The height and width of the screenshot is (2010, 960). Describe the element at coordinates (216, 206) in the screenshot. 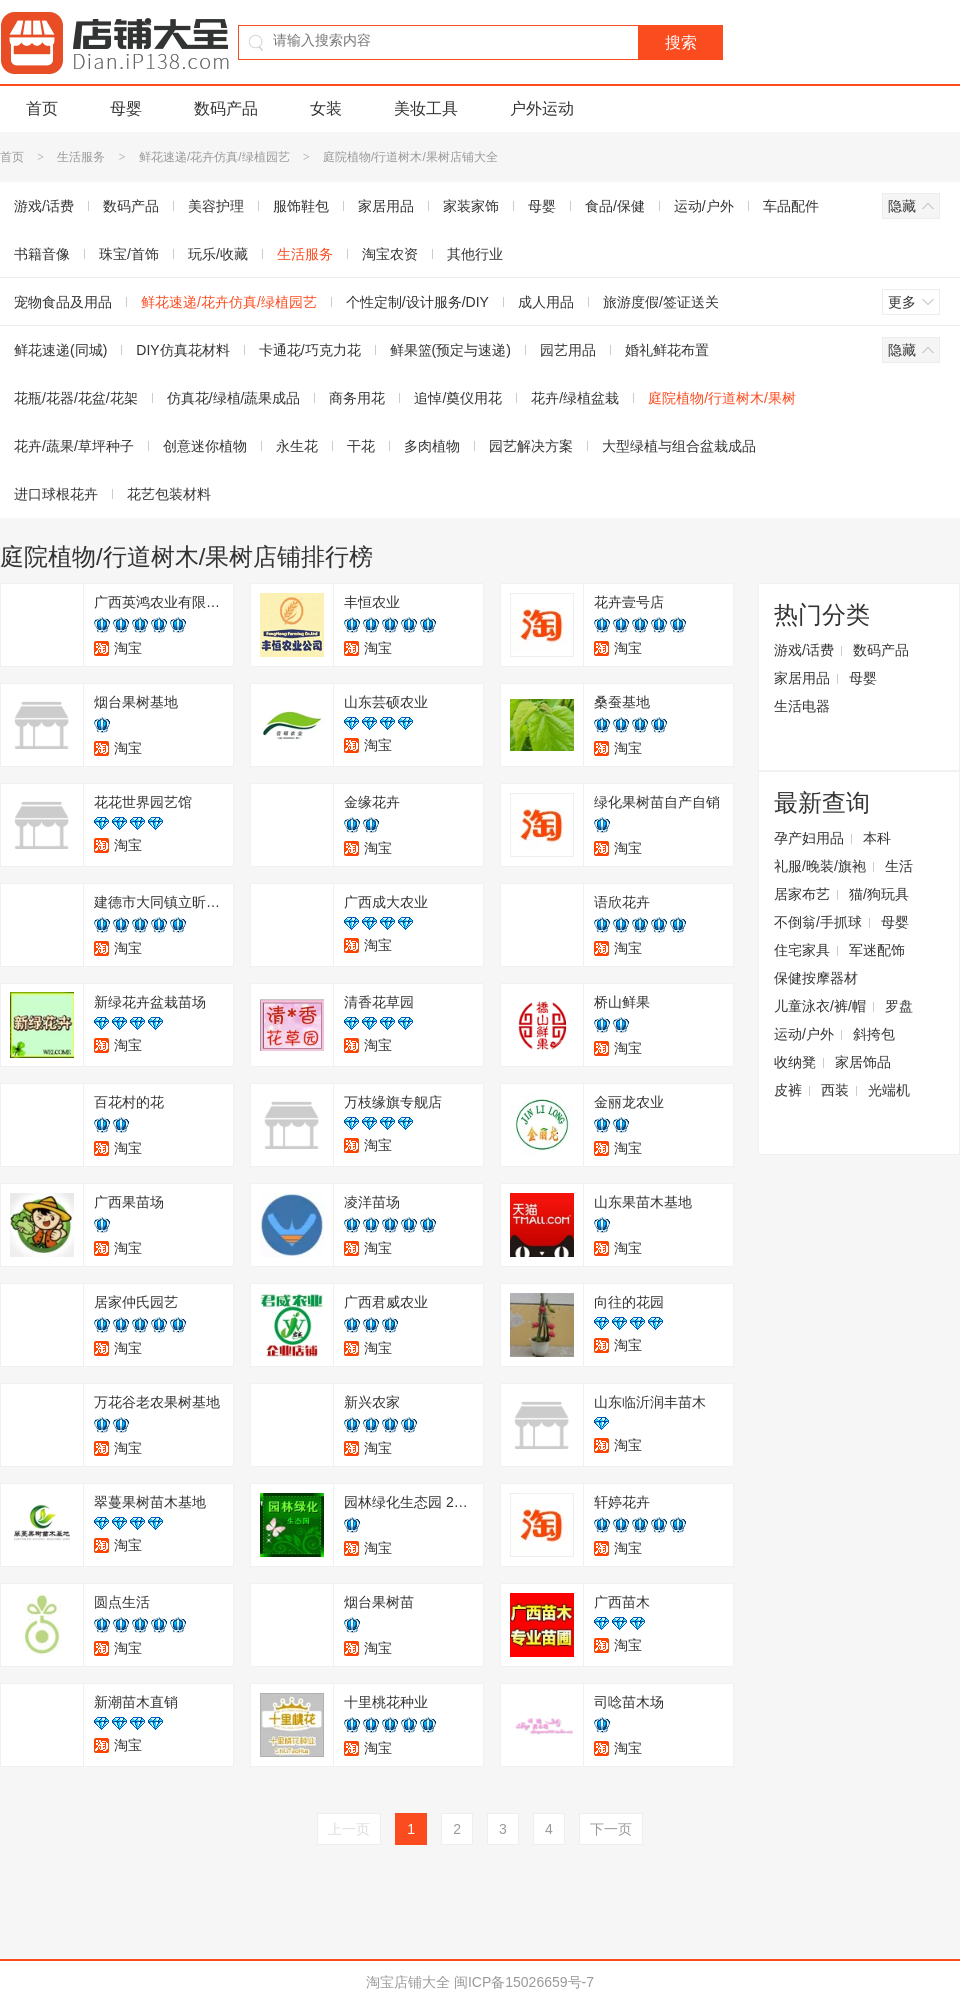

I see `美容护理` at that location.